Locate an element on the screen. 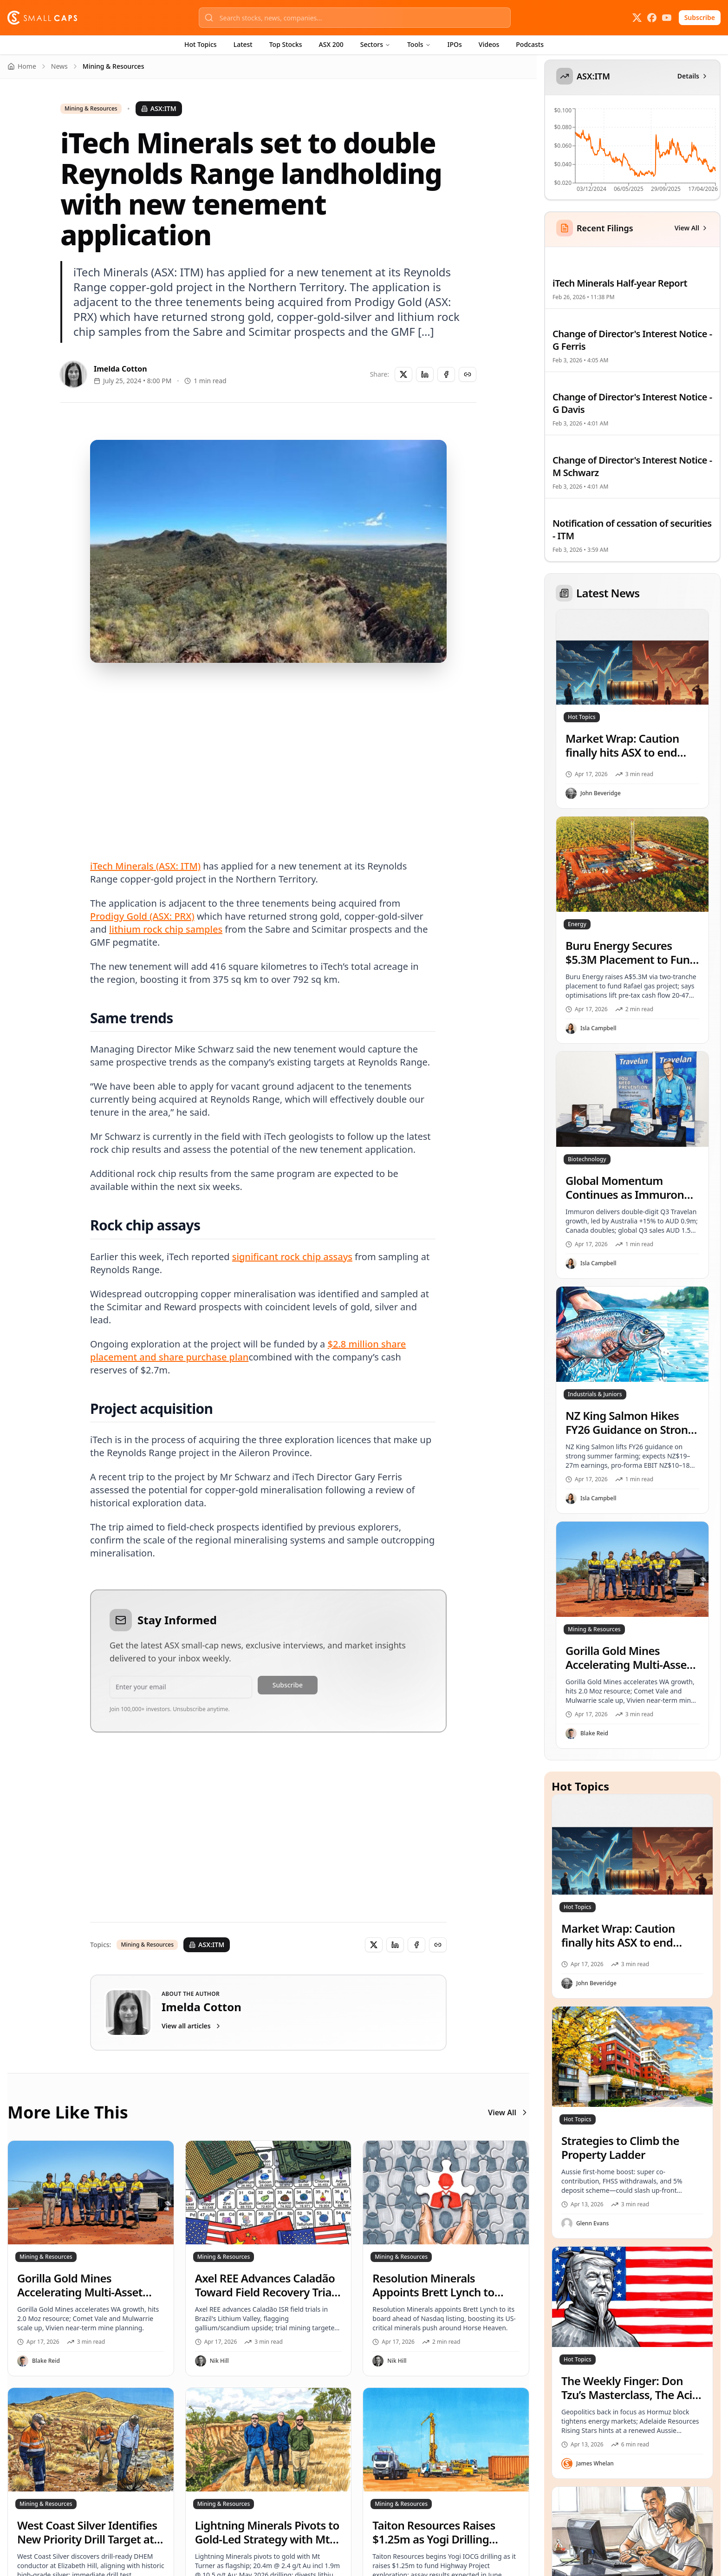  Hot Topics is located at coordinates (200, 44).